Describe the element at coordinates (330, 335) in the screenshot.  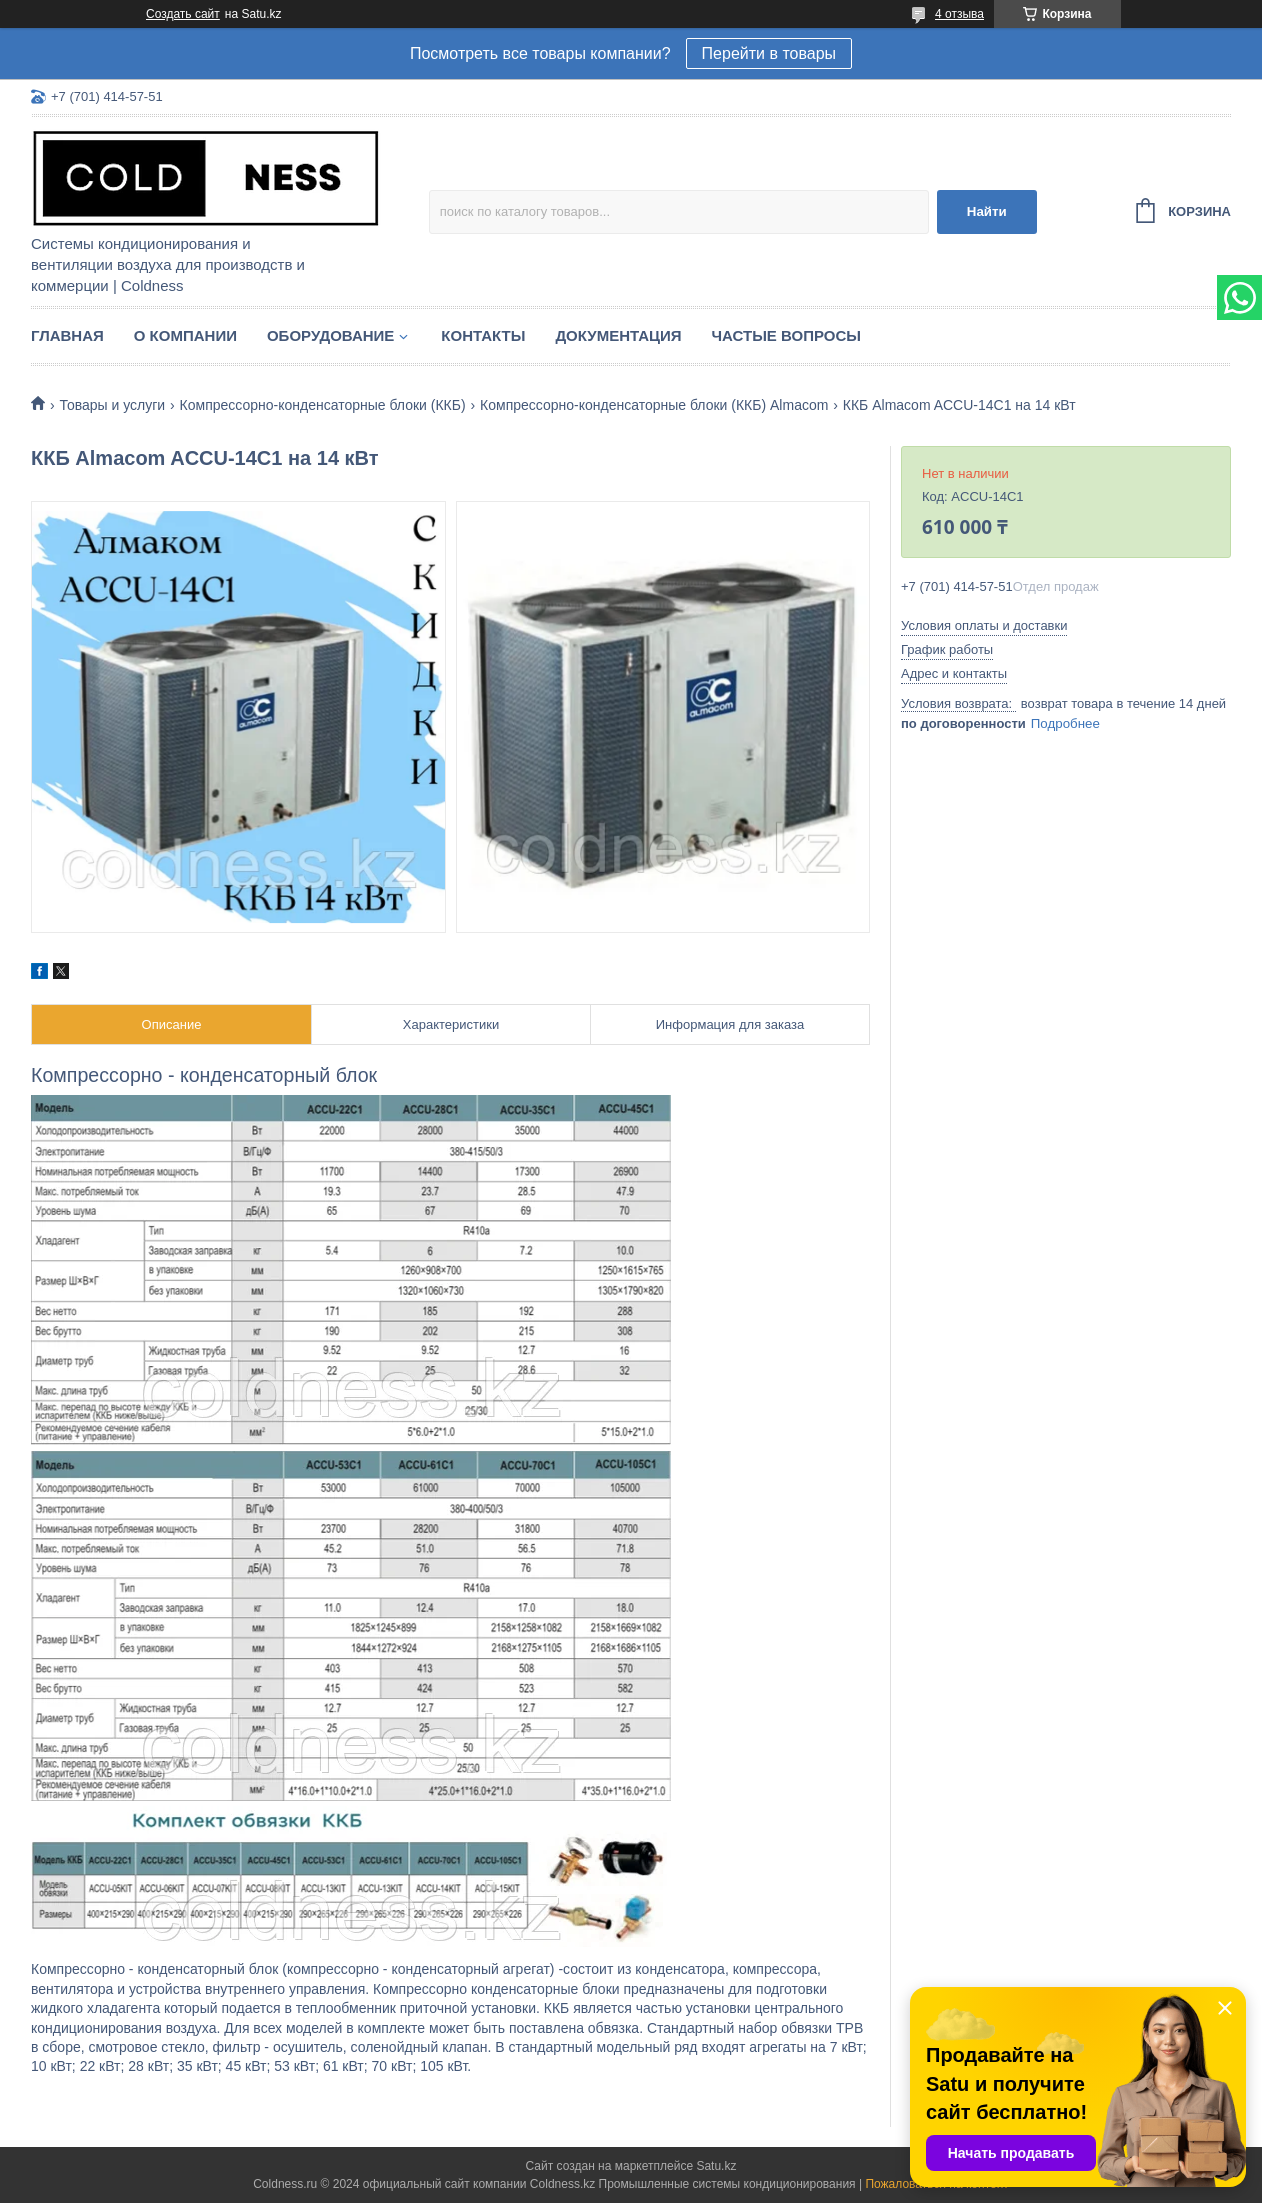
I see `Оборудование` at that location.